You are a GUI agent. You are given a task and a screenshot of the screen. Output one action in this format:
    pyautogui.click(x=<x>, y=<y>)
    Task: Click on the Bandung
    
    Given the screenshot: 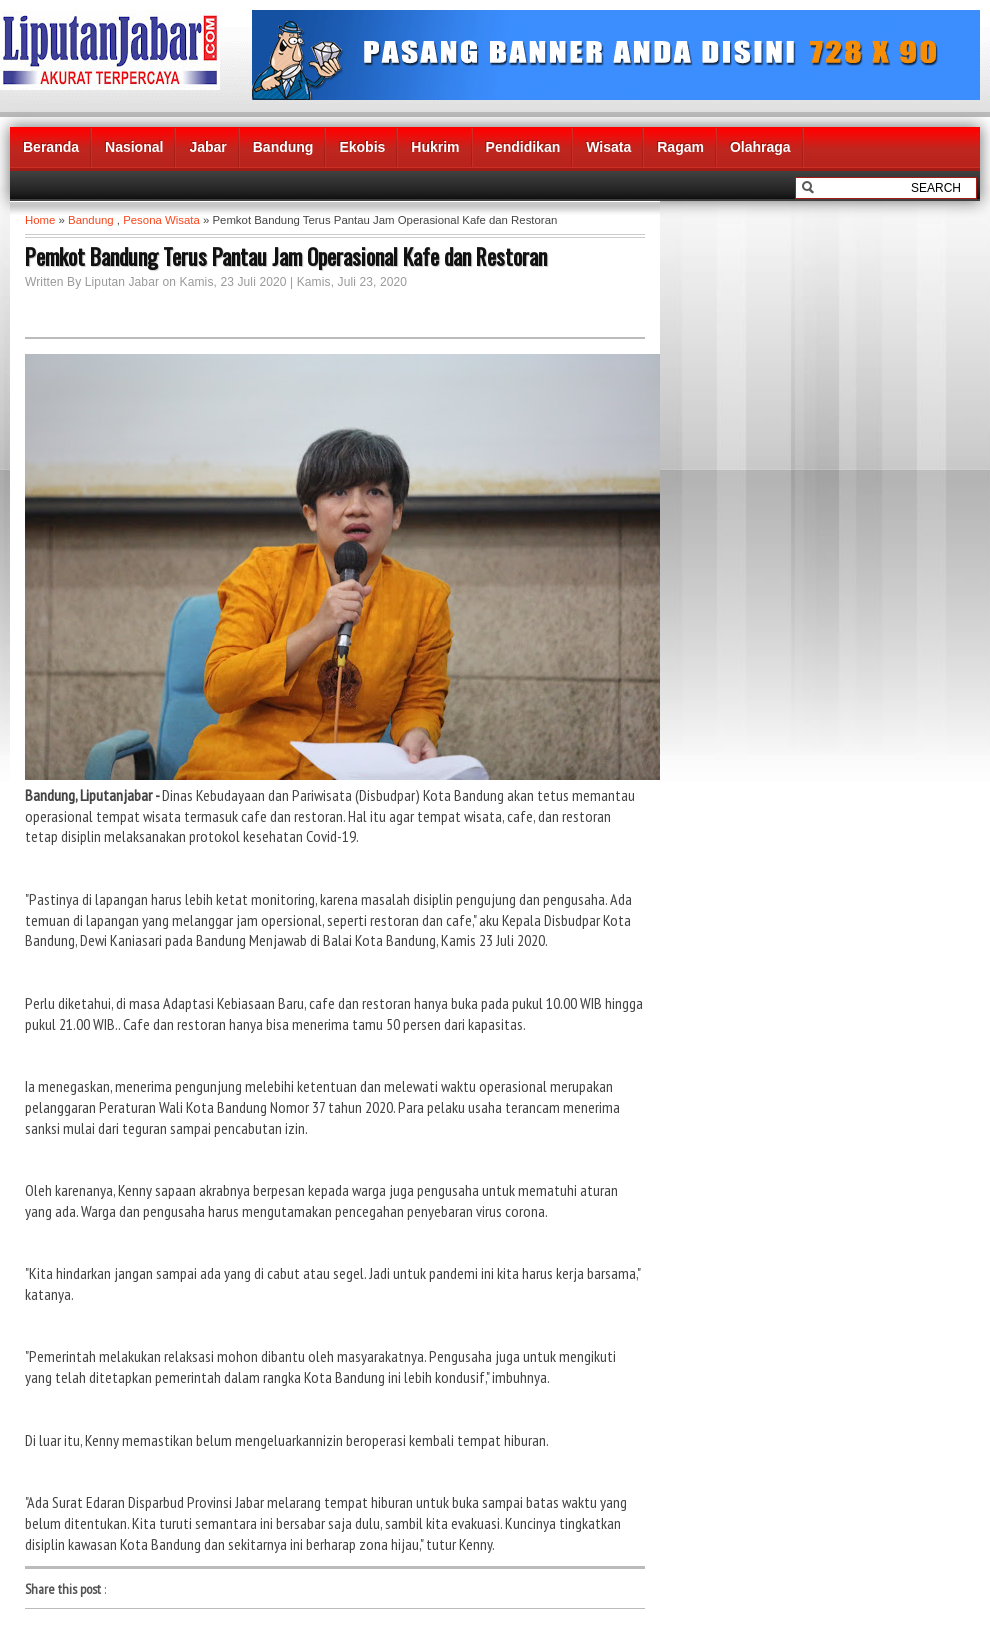 What is the action you would take?
    pyautogui.click(x=283, y=147)
    